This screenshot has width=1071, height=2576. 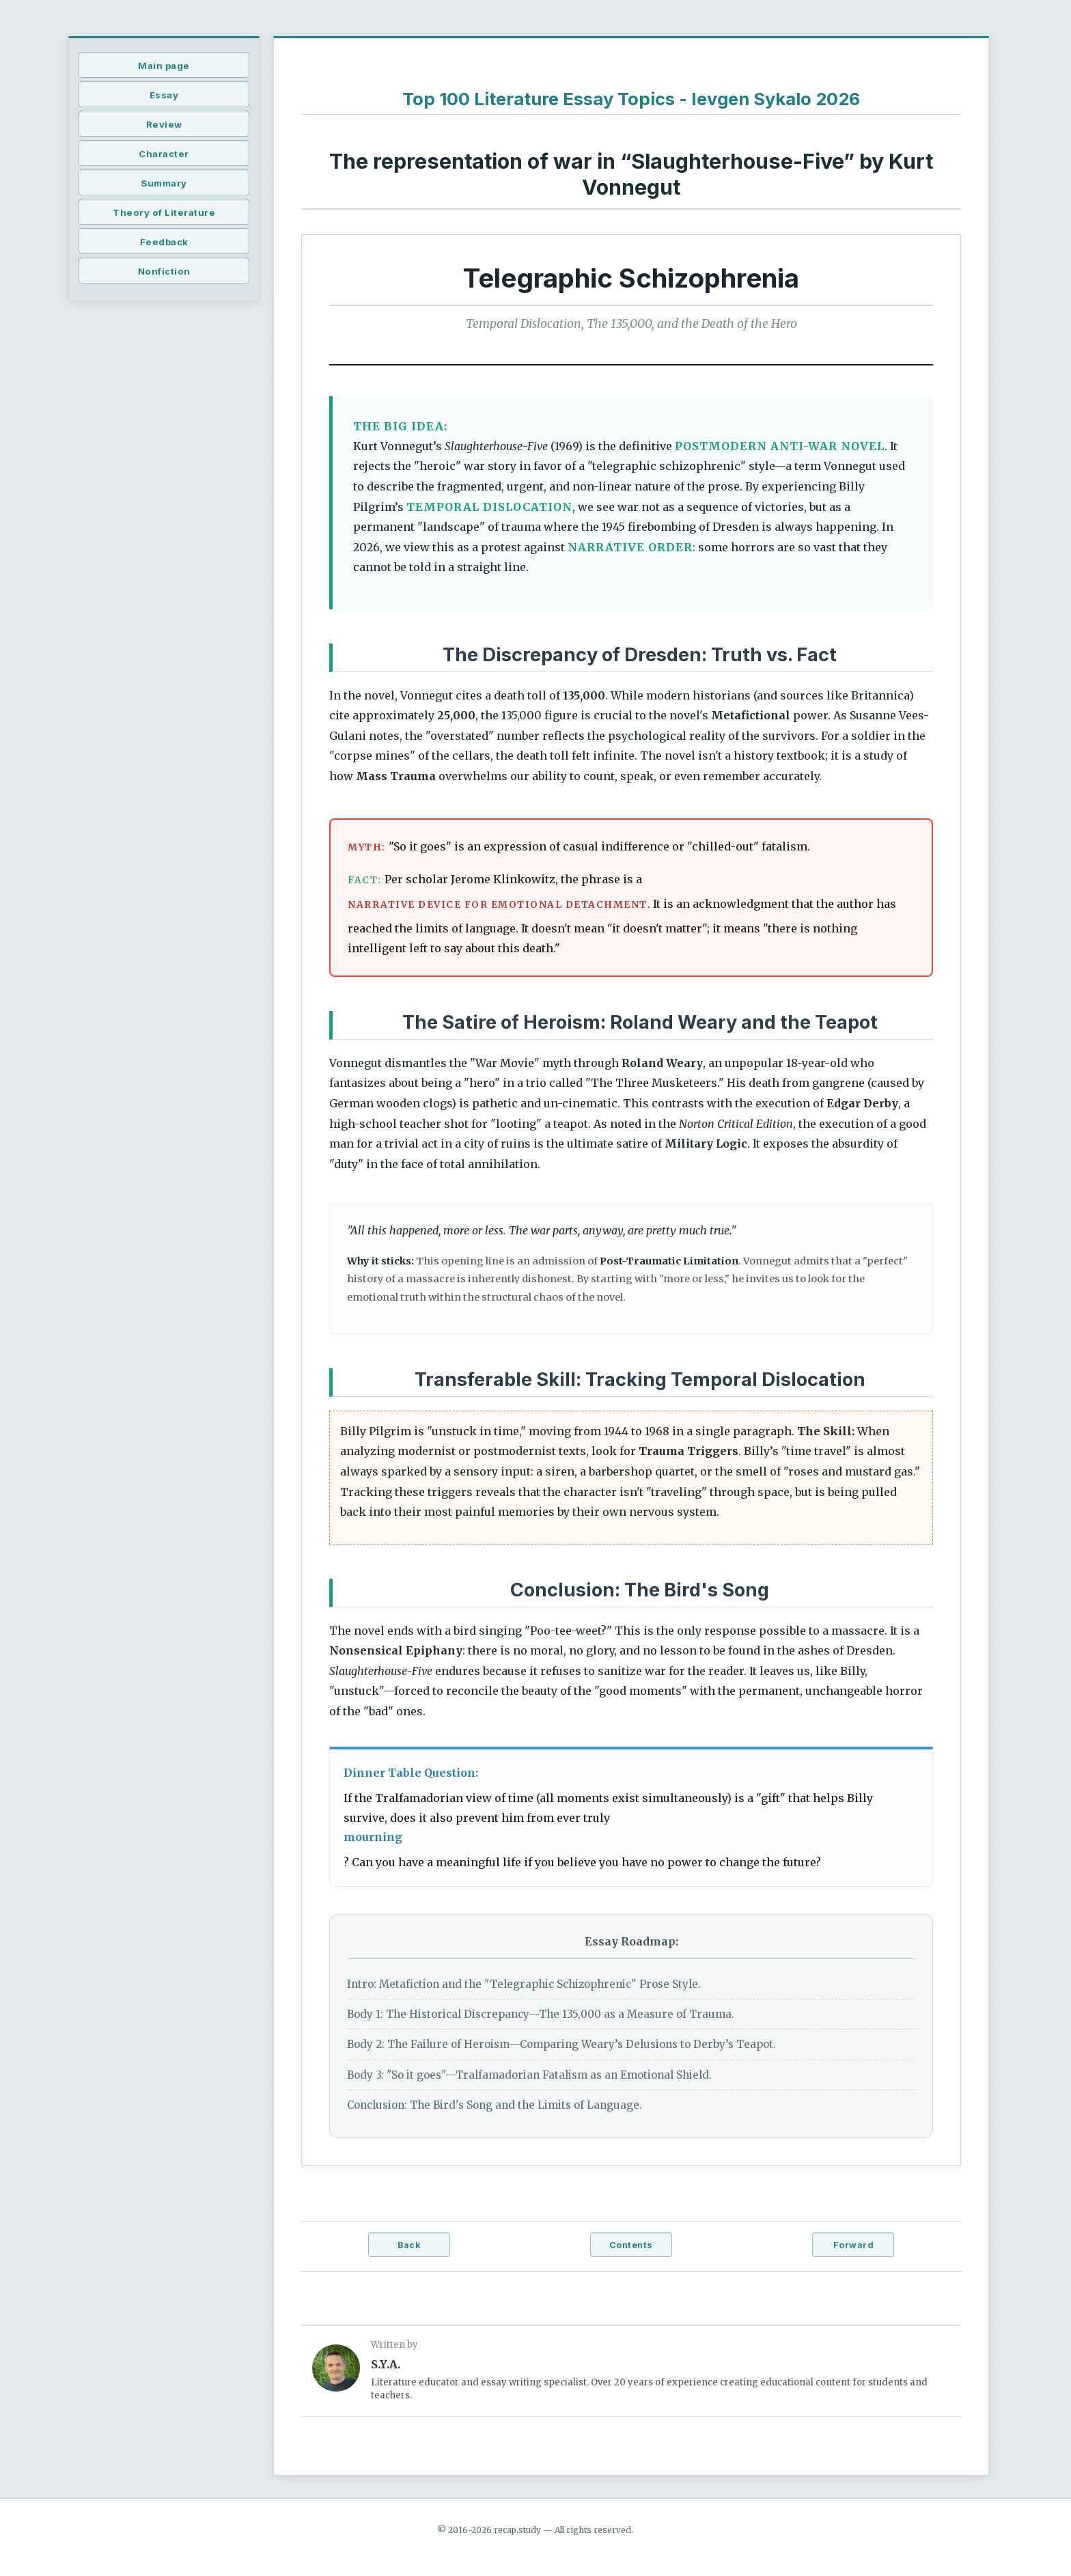 What do you see at coordinates (164, 241) in the screenshot?
I see `Feedback` at bounding box center [164, 241].